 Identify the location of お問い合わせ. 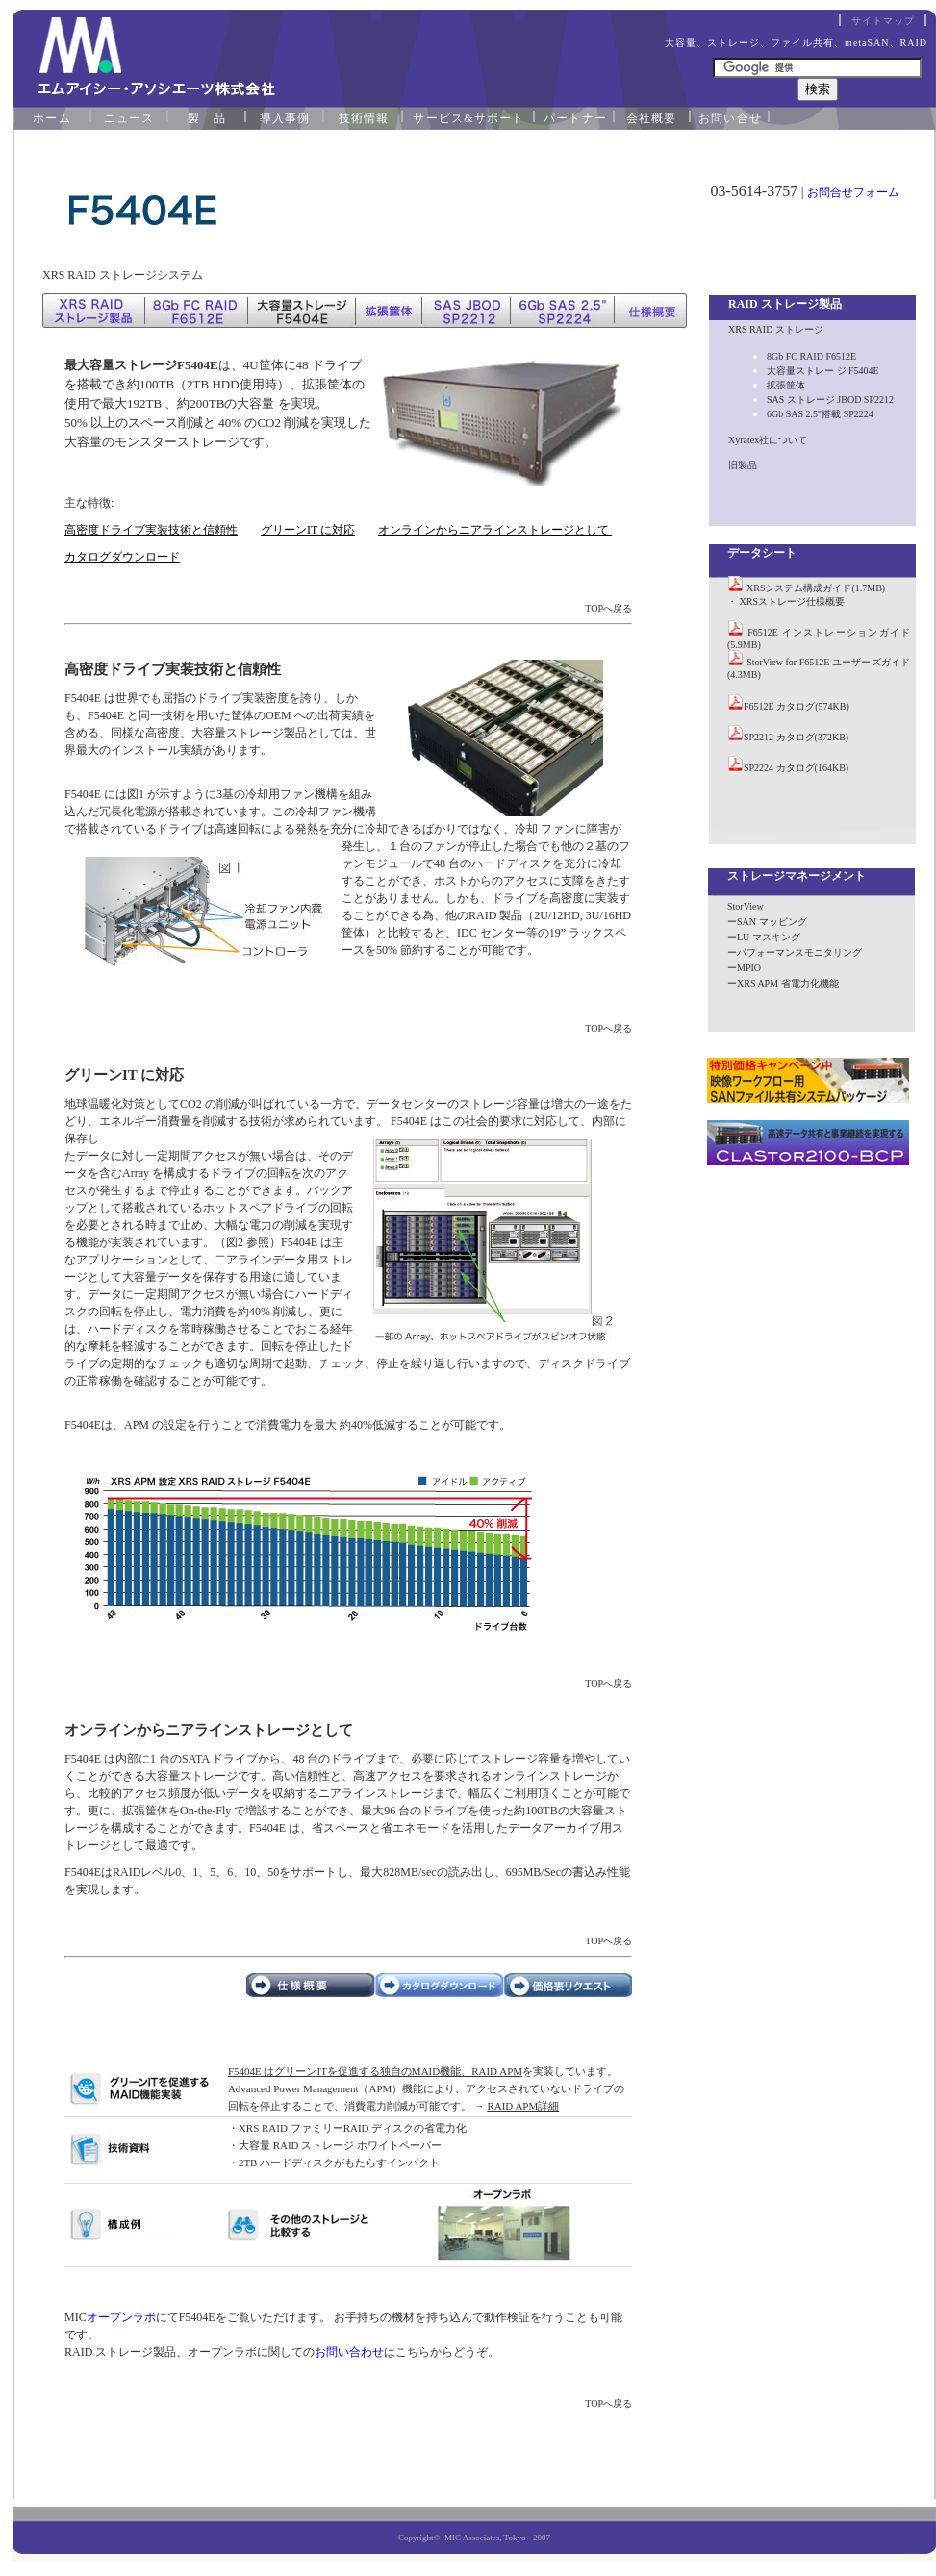
(349, 2352).